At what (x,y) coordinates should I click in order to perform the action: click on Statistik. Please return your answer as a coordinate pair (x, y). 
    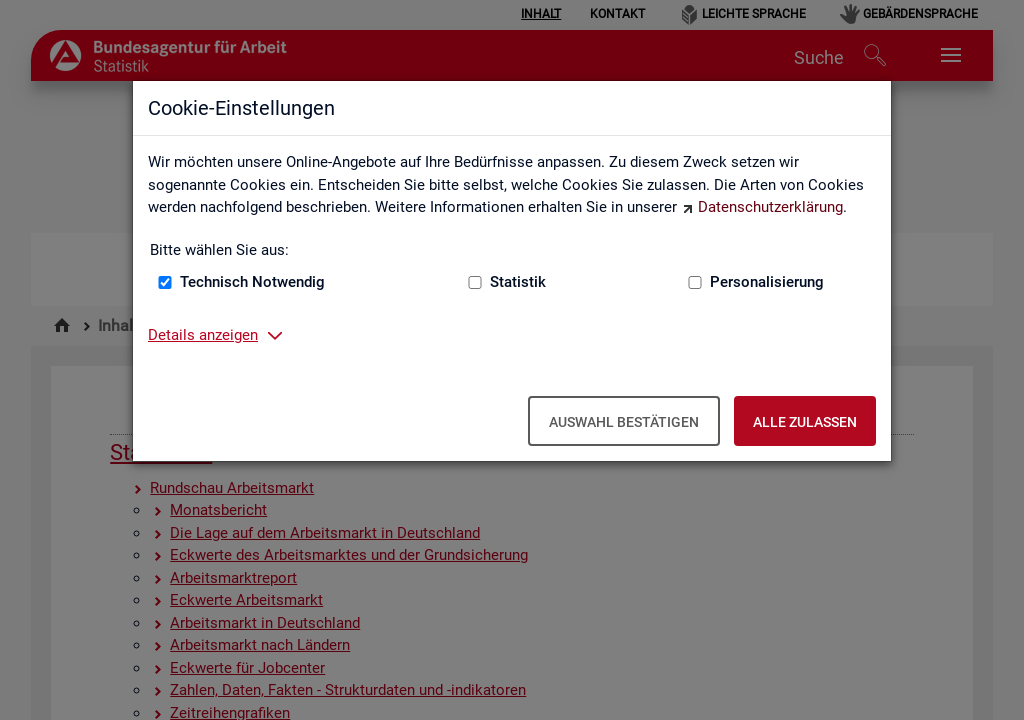
    Looking at the image, I should click on (518, 282).